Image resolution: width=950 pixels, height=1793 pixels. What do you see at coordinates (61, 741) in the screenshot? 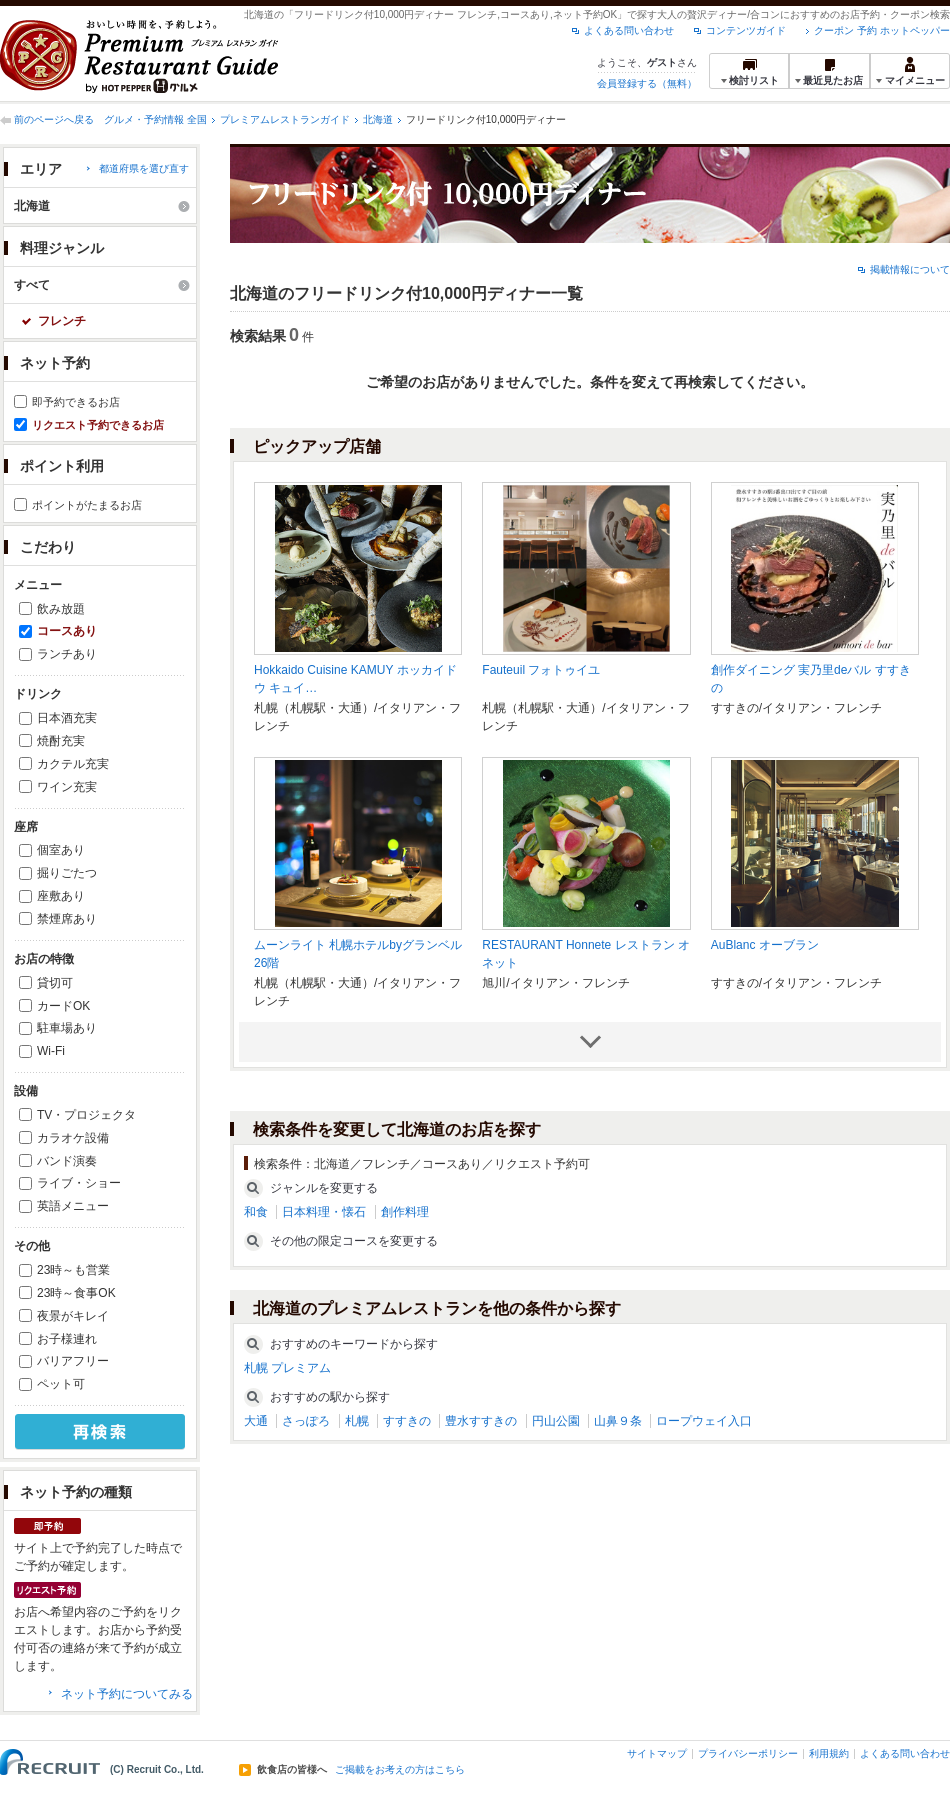
I see `焼酎充実` at bounding box center [61, 741].